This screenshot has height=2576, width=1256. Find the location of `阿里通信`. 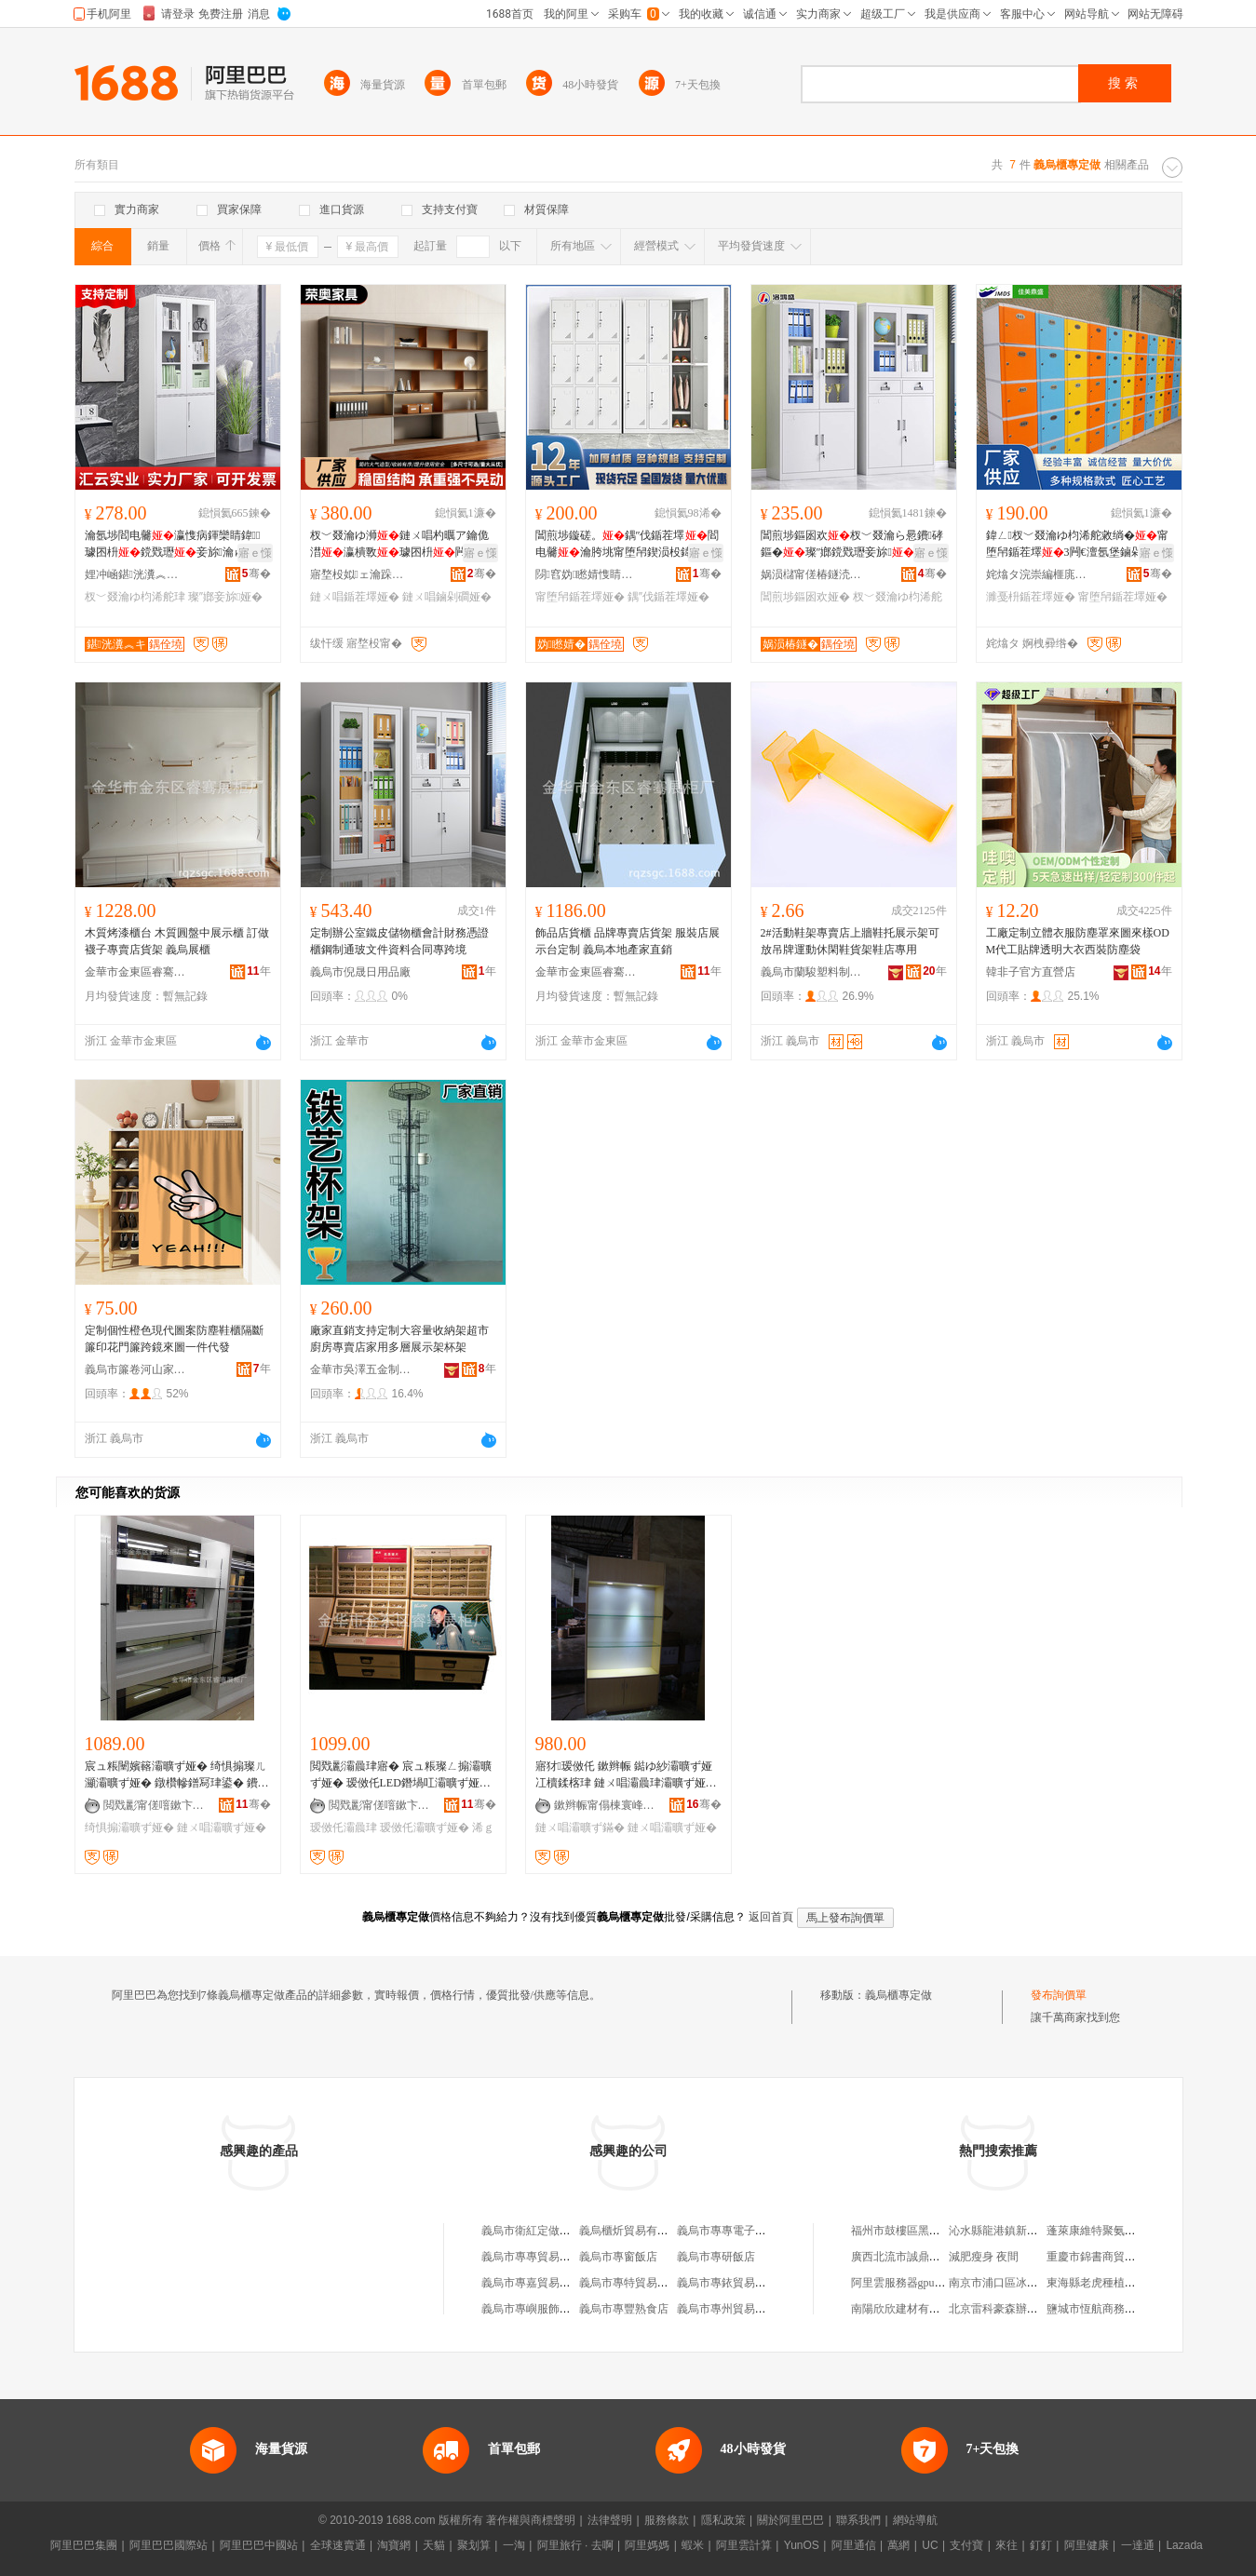

阿里通信 is located at coordinates (853, 2545).